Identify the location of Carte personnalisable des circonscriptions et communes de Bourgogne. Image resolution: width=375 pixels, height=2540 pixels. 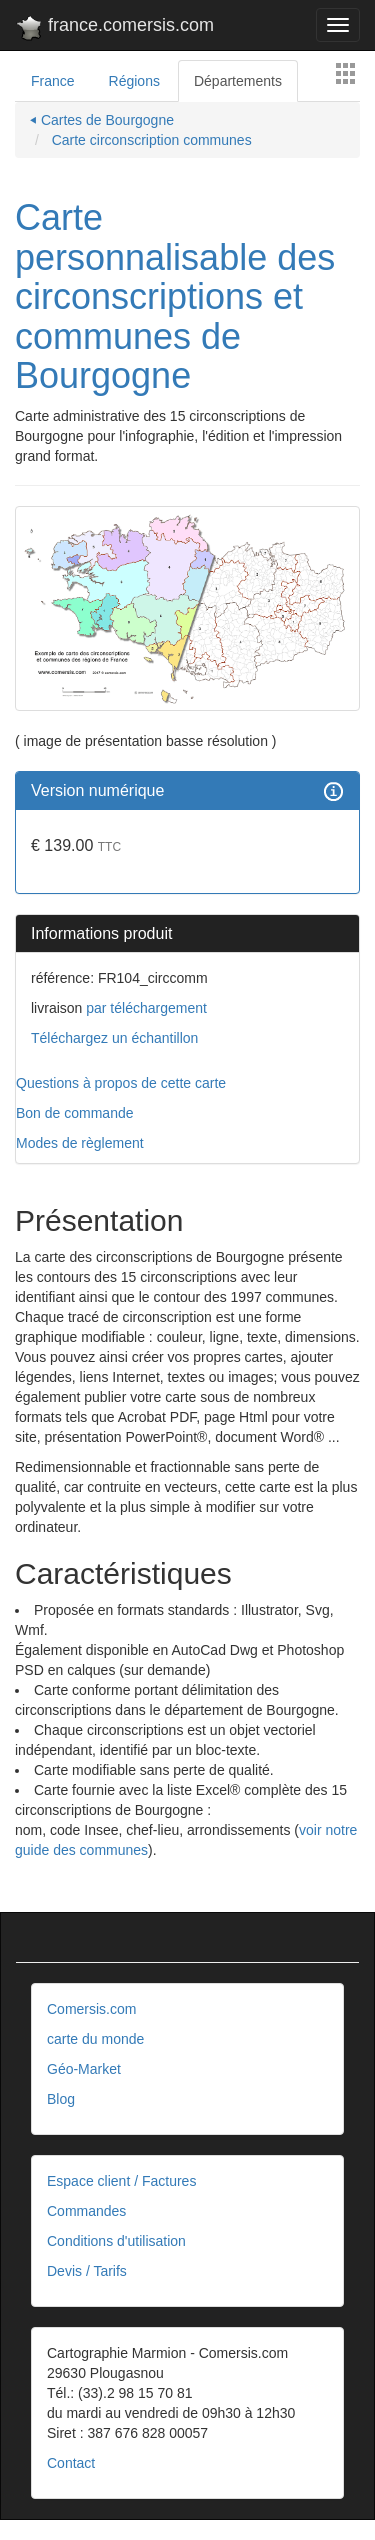
(175, 296).